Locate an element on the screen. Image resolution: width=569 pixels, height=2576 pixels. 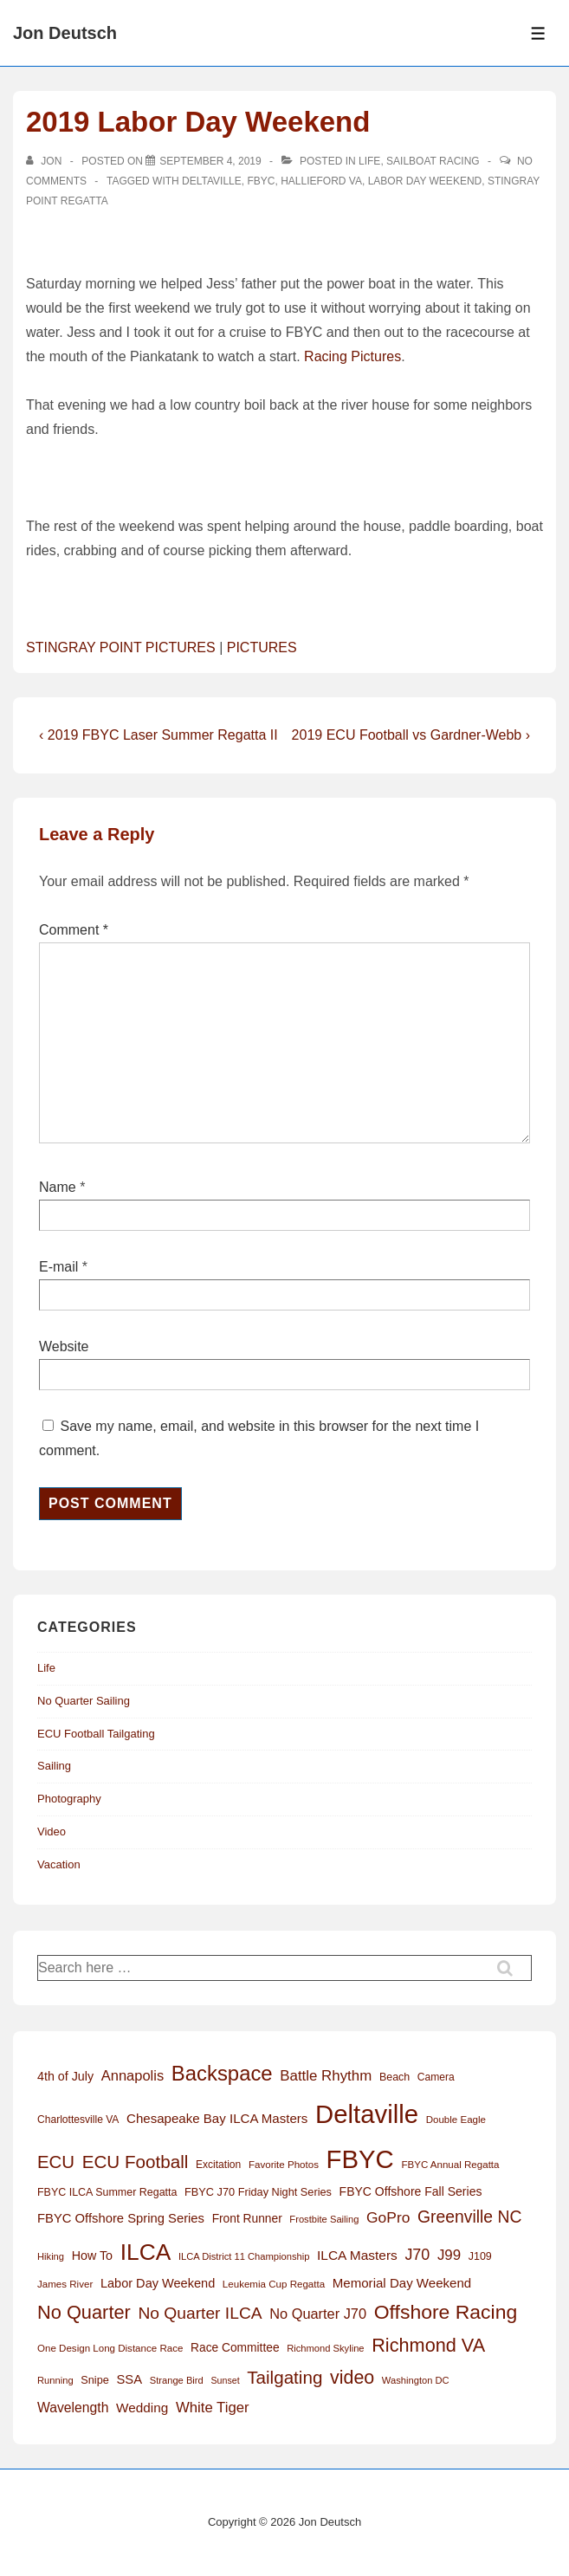
STINGRAY POINT PICTURES is located at coordinates (121, 647).